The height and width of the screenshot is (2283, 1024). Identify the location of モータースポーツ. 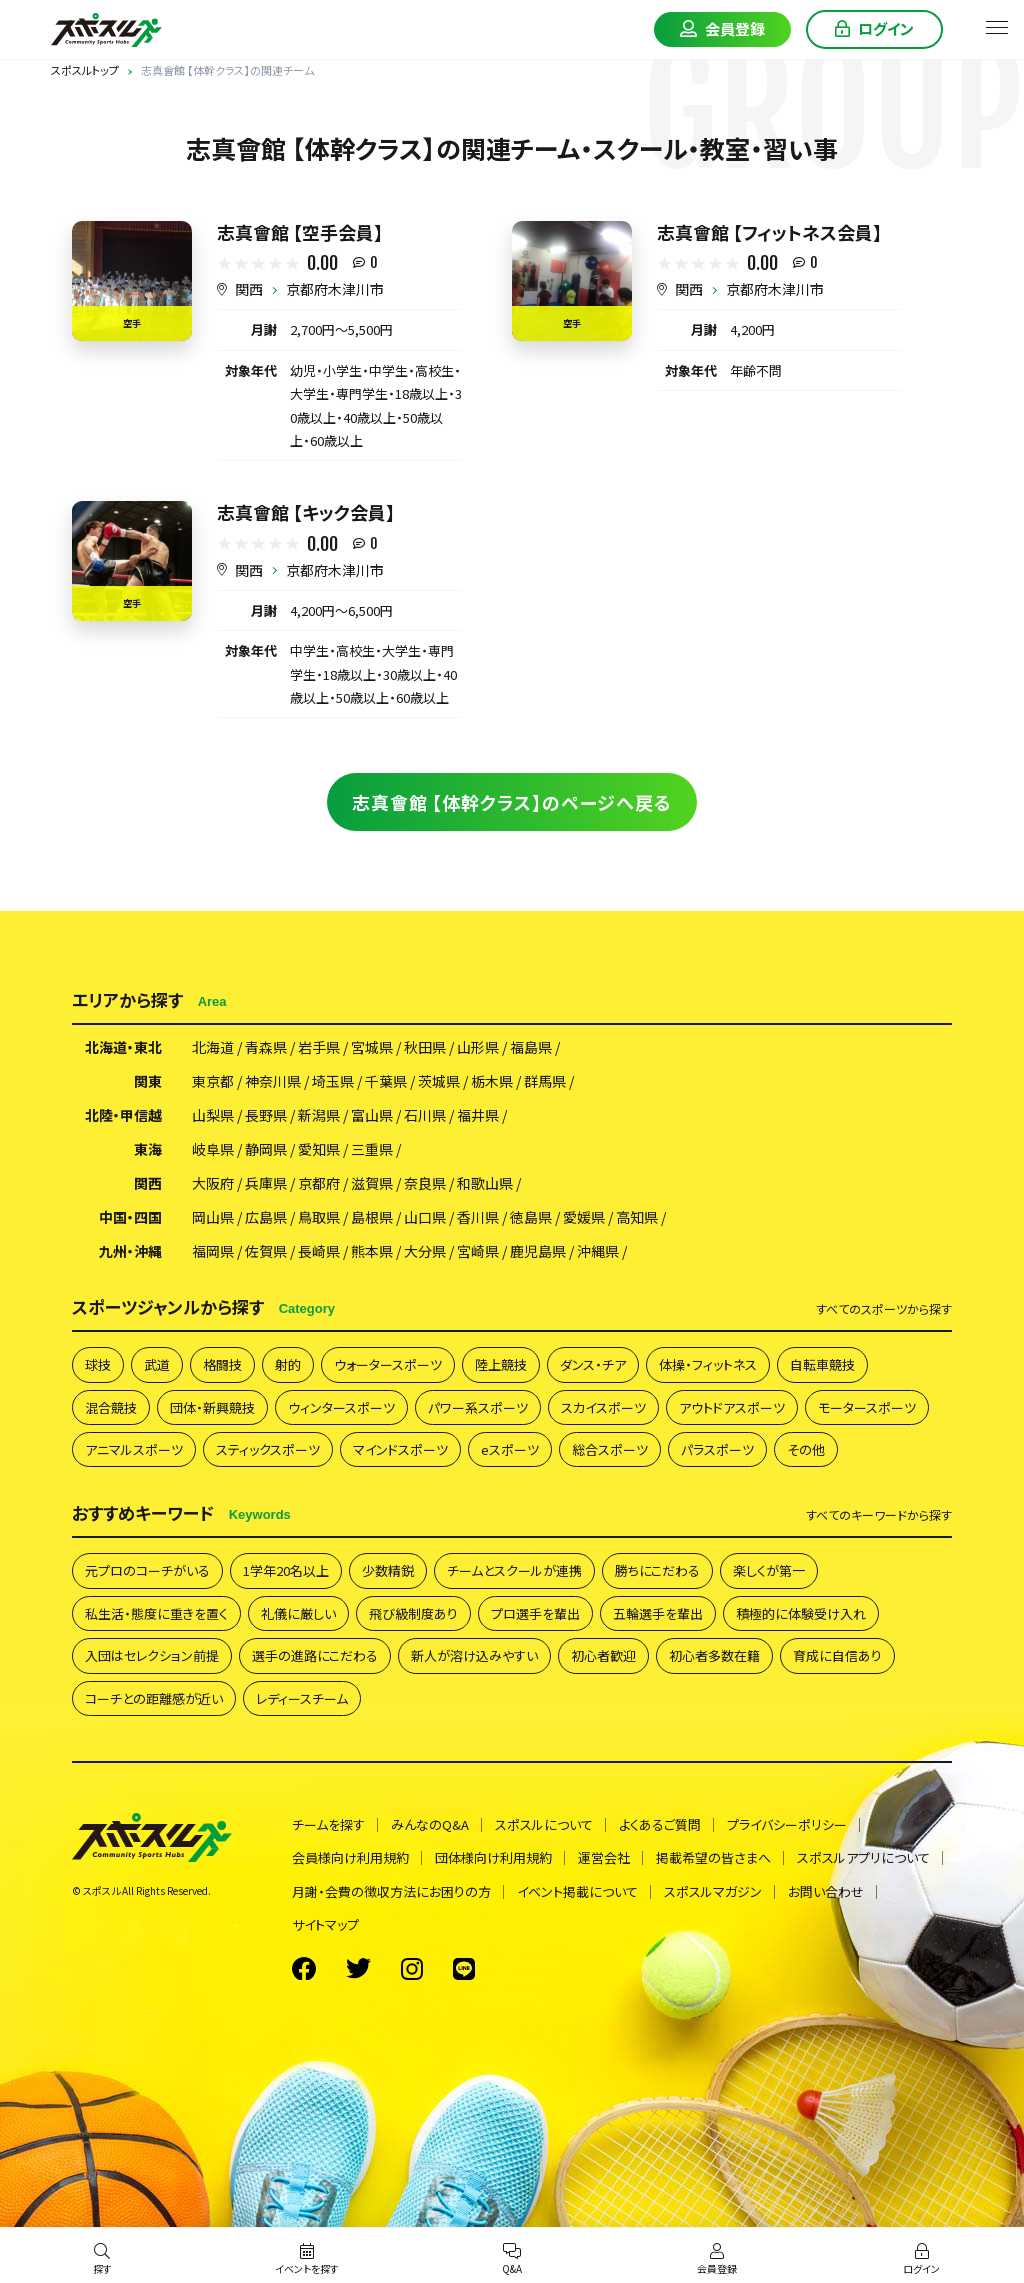
(867, 1407).